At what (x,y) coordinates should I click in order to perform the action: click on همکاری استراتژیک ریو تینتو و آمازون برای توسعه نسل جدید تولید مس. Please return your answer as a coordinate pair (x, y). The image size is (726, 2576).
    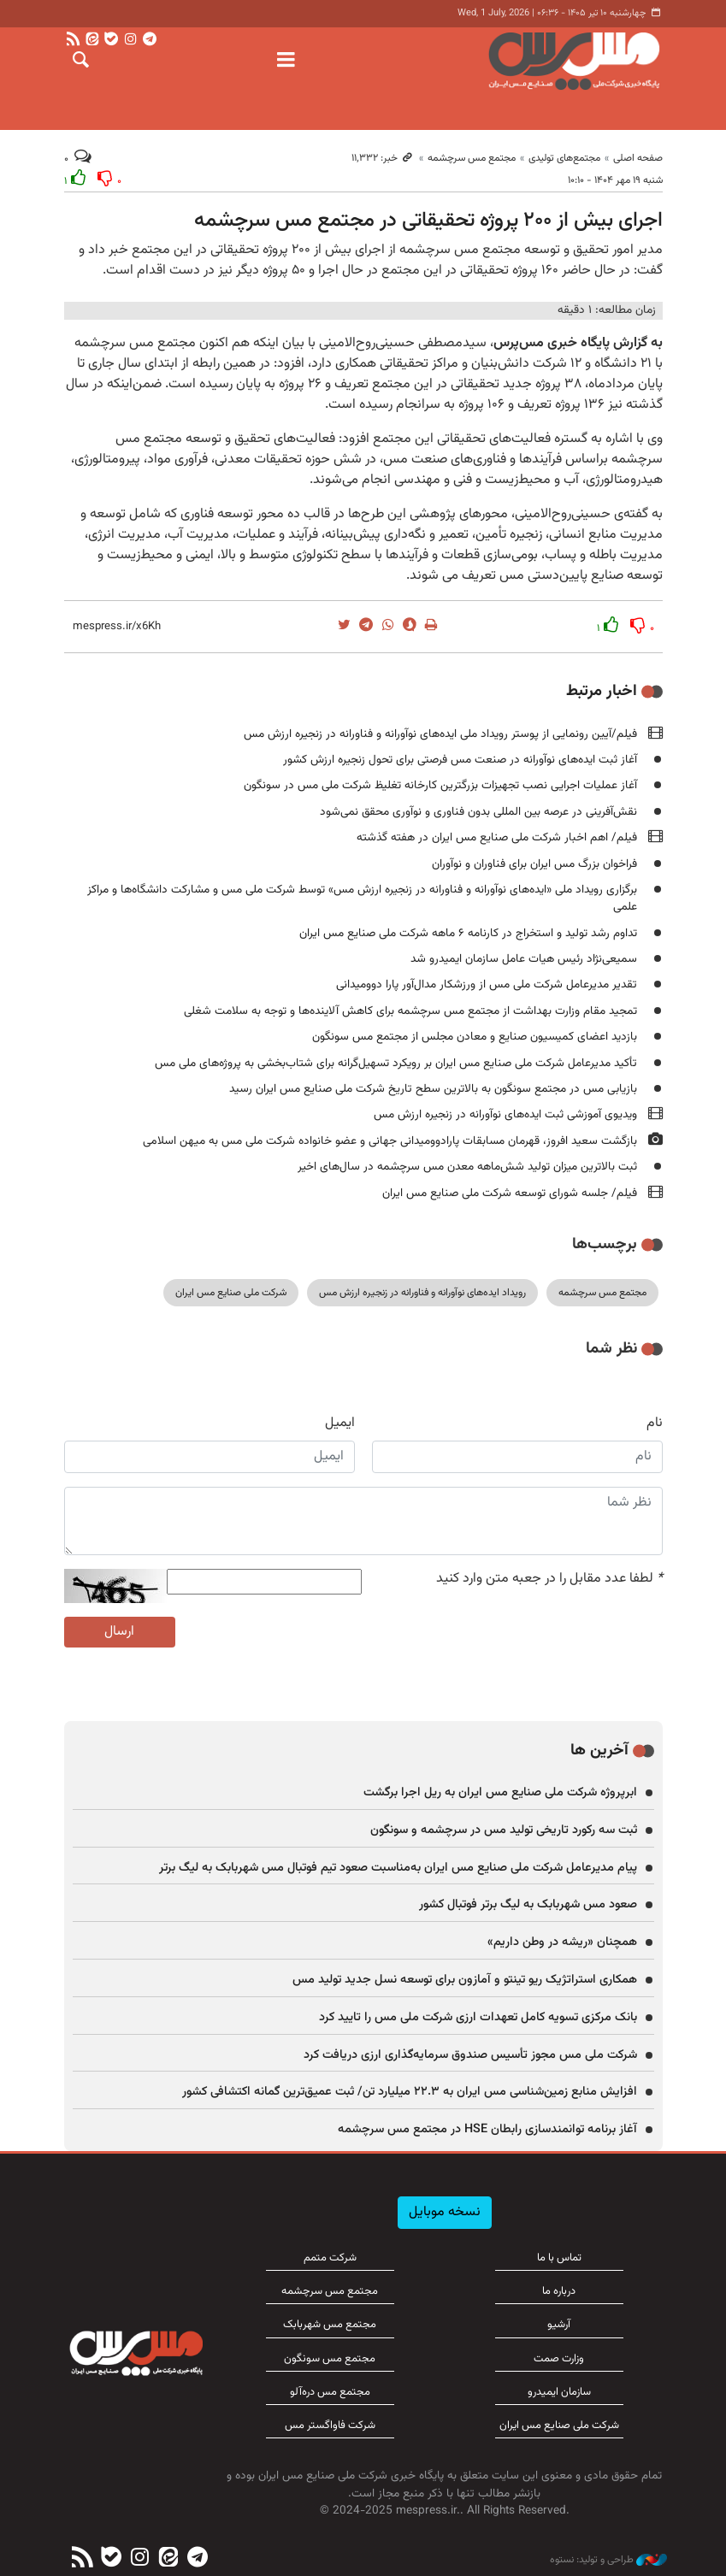
    Looking at the image, I should click on (464, 1979).